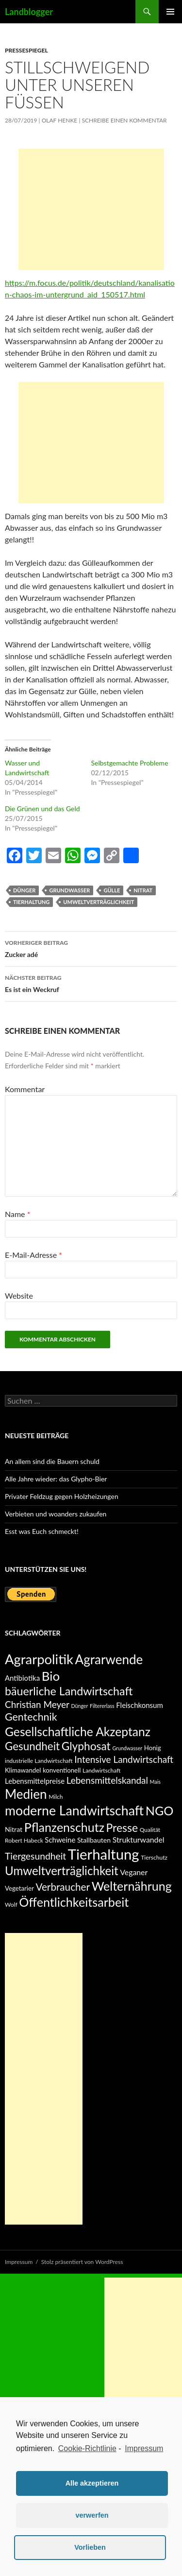 This screenshot has width=182, height=2576. I want to click on Verbraucher [Verbraucher (18 Einträge)], so click(62, 1887).